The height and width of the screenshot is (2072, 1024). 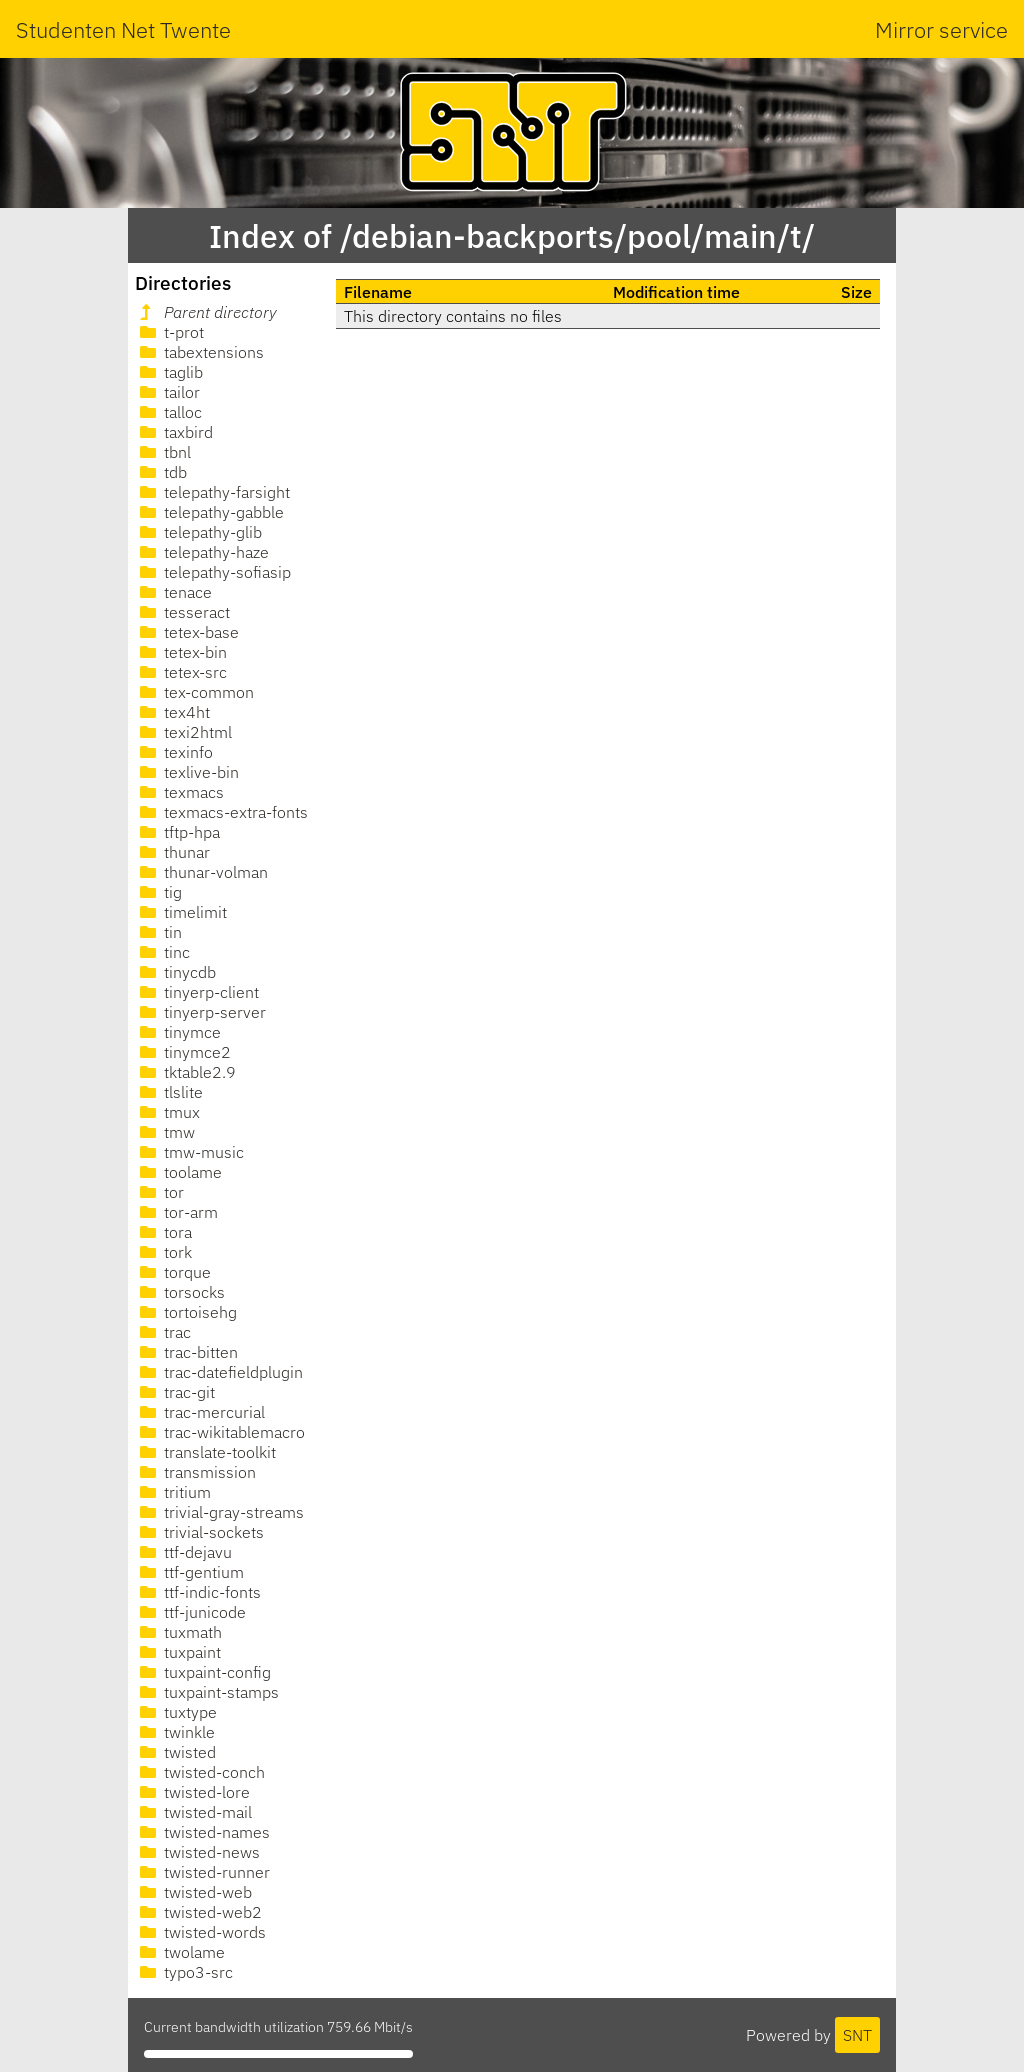 What do you see at coordinates (180, 1292) in the screenshot?
I see `torsocks` at bounding box center [180, 1292].